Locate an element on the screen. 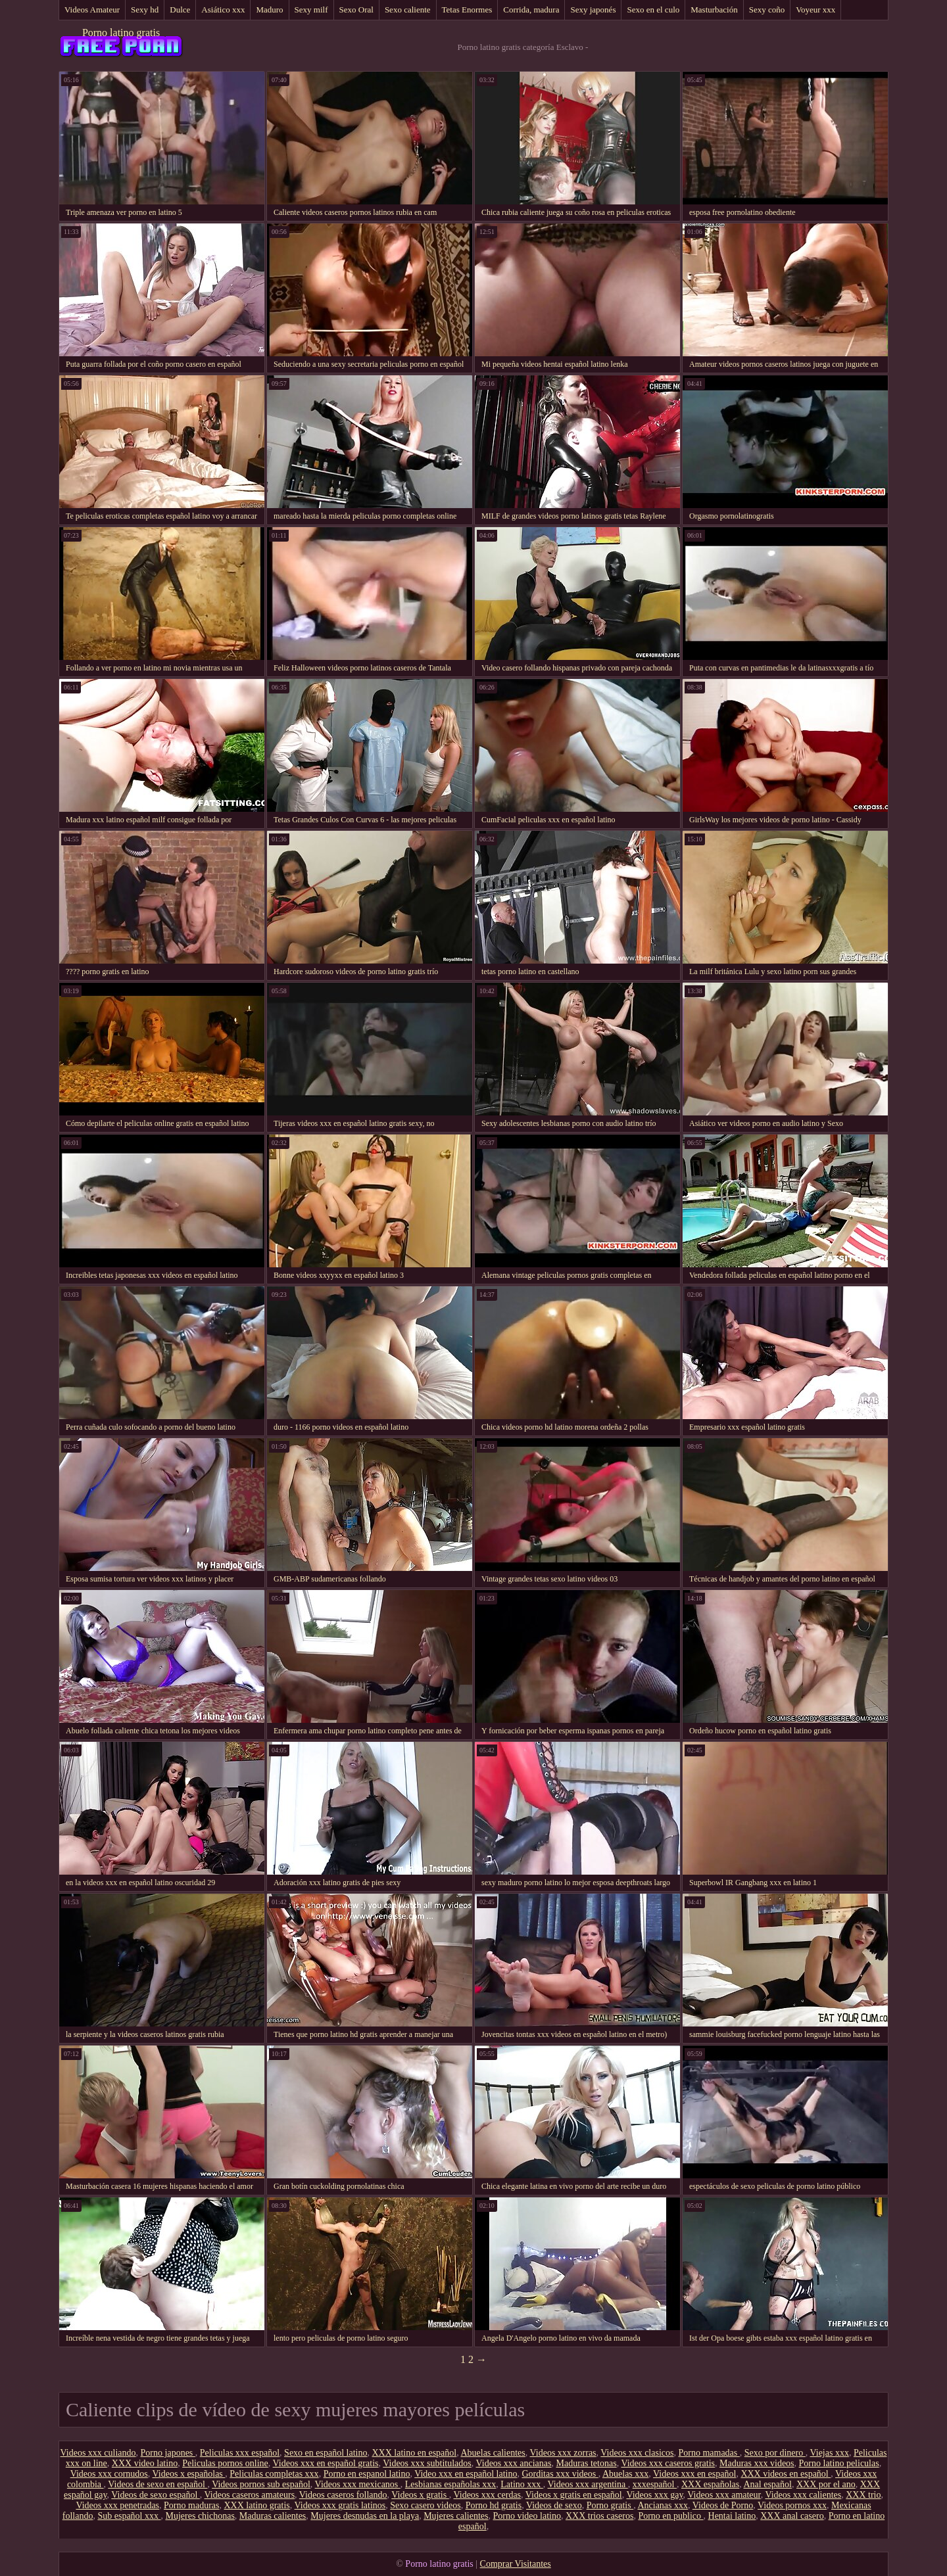  Maduras calientes is located at coordinates (272, 2516).